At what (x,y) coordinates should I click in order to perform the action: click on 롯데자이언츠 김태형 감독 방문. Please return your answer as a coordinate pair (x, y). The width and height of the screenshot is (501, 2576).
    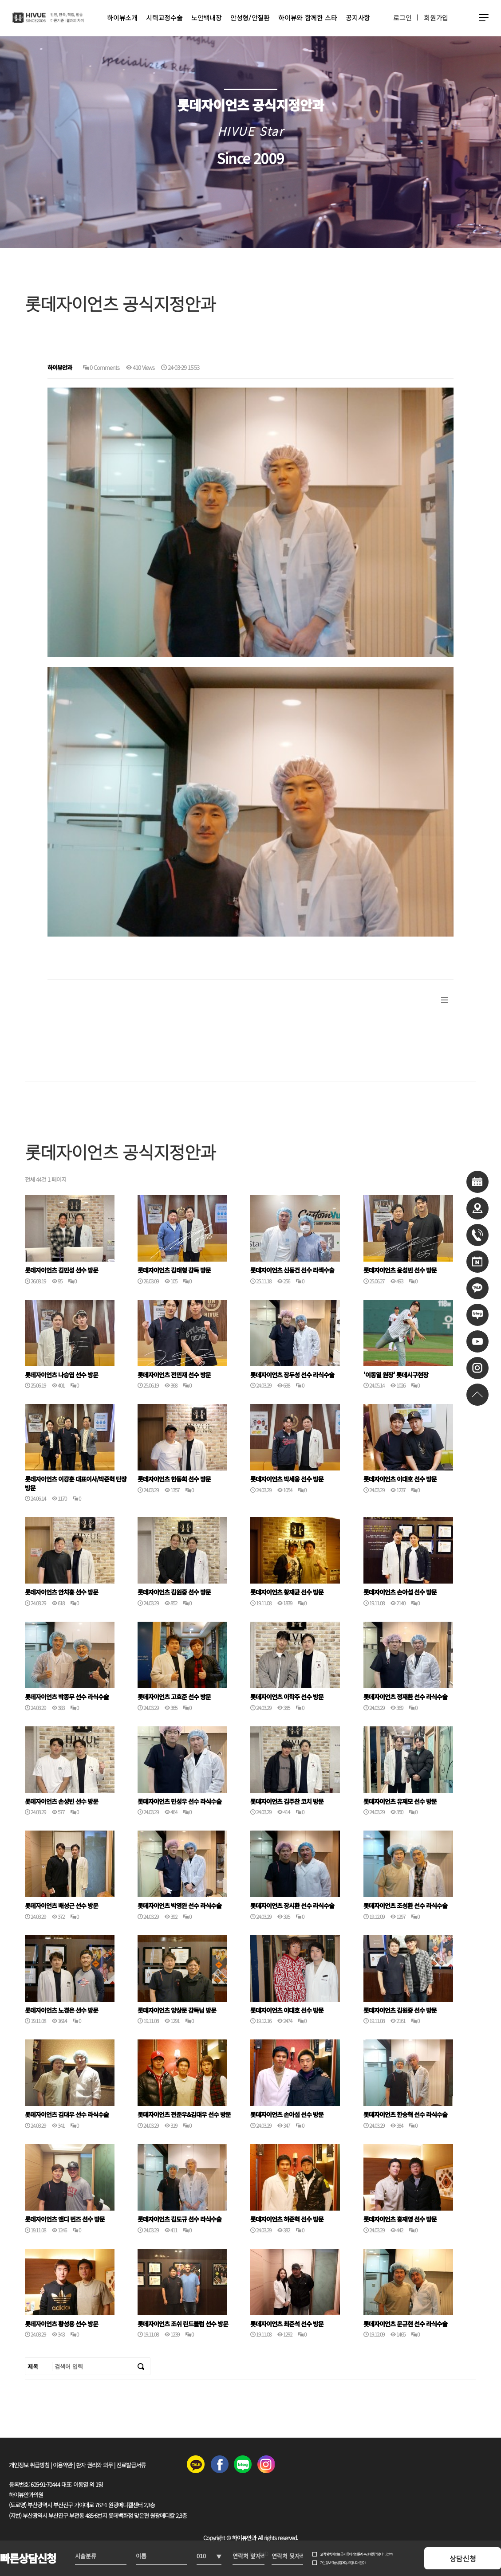
    Looking at the image, I should click on (174, 1270).